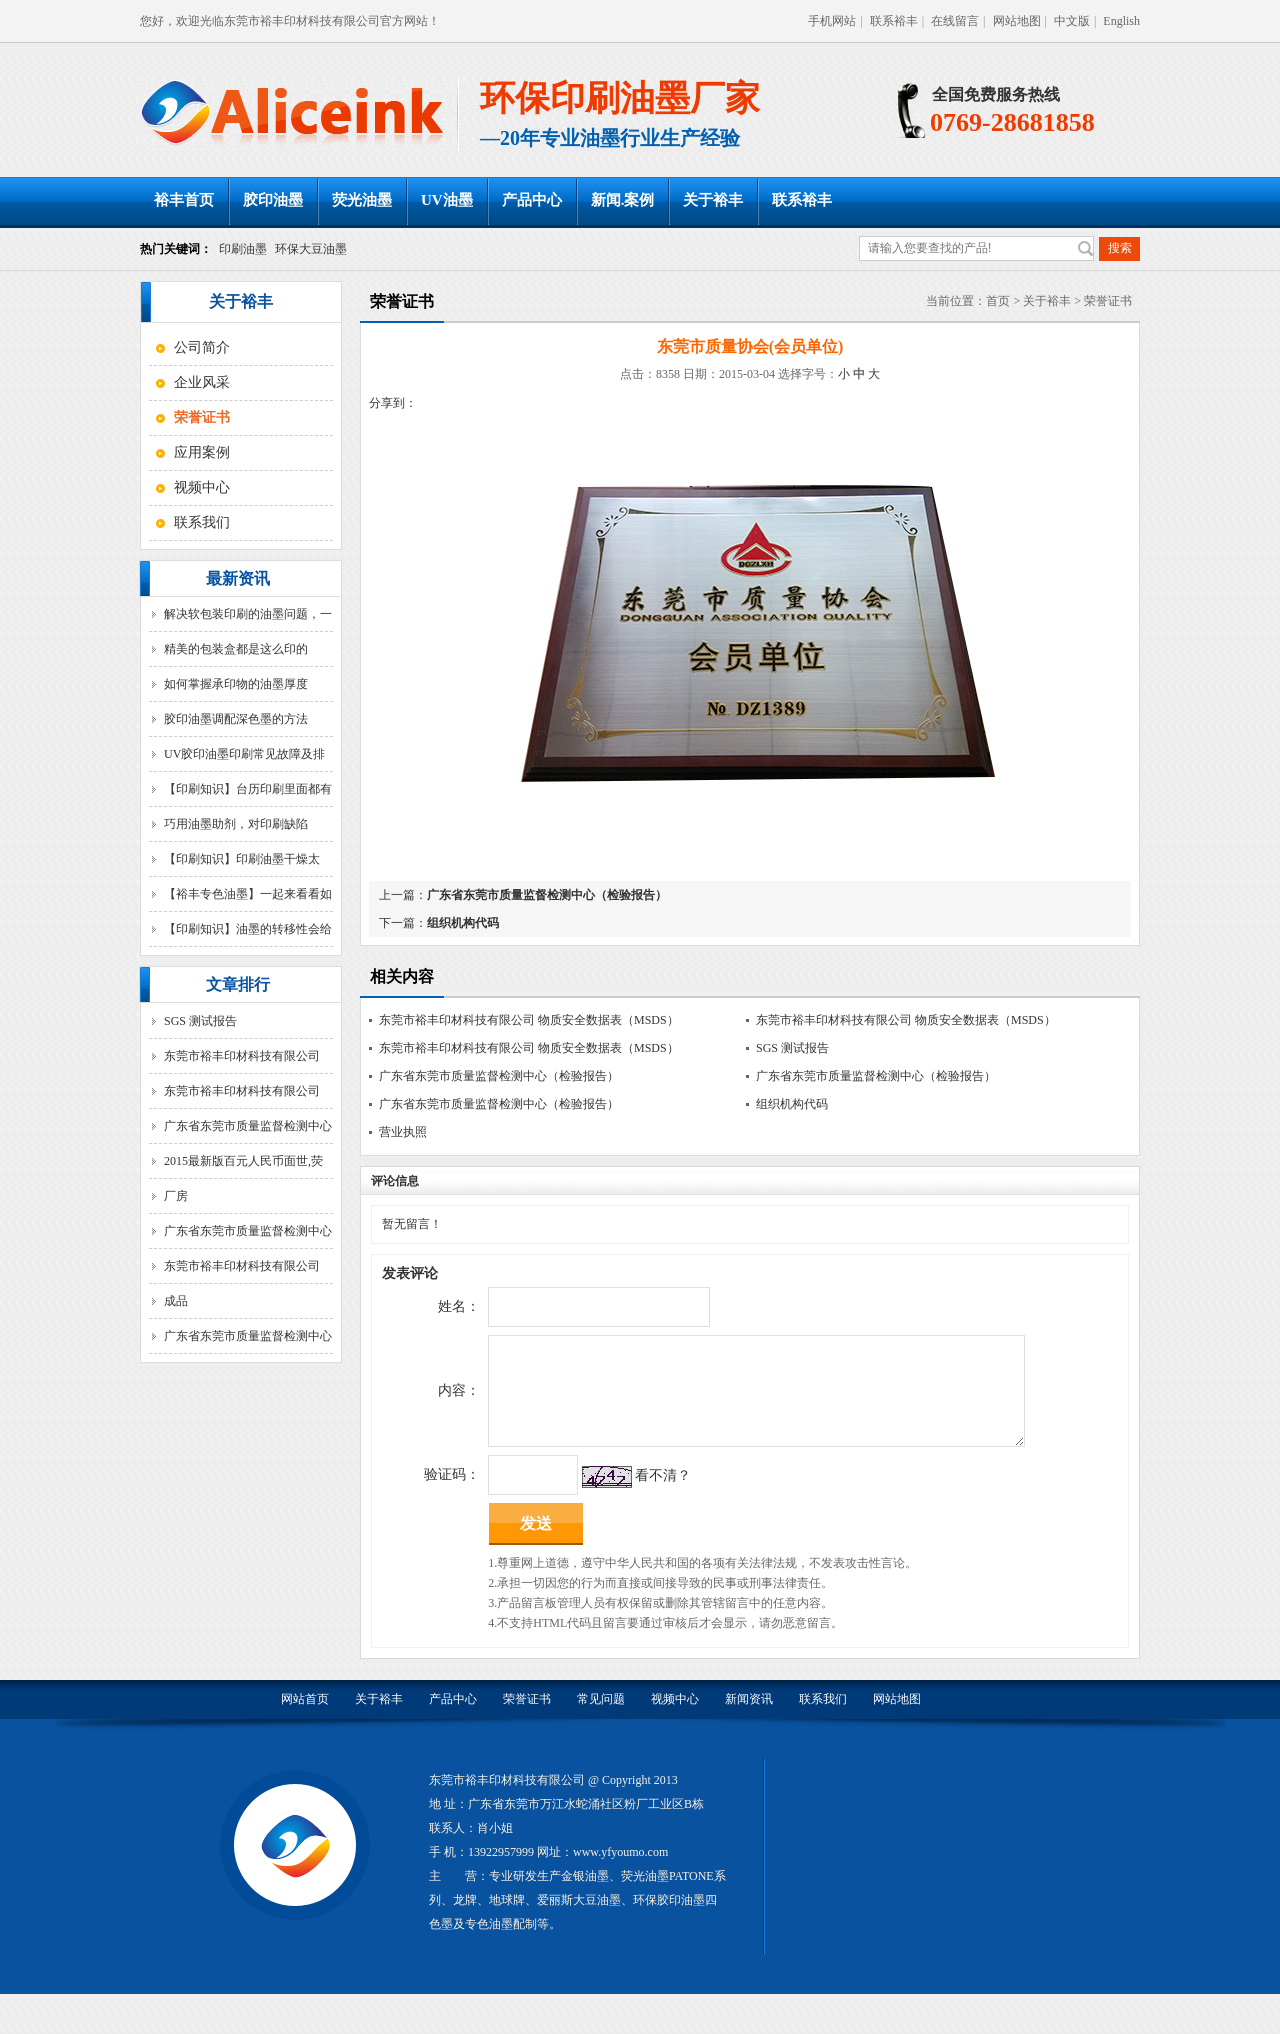  What do you see at coordinates (532, 200) in the screenshot?
I see `产品中心` at bounding box center [532, 200].